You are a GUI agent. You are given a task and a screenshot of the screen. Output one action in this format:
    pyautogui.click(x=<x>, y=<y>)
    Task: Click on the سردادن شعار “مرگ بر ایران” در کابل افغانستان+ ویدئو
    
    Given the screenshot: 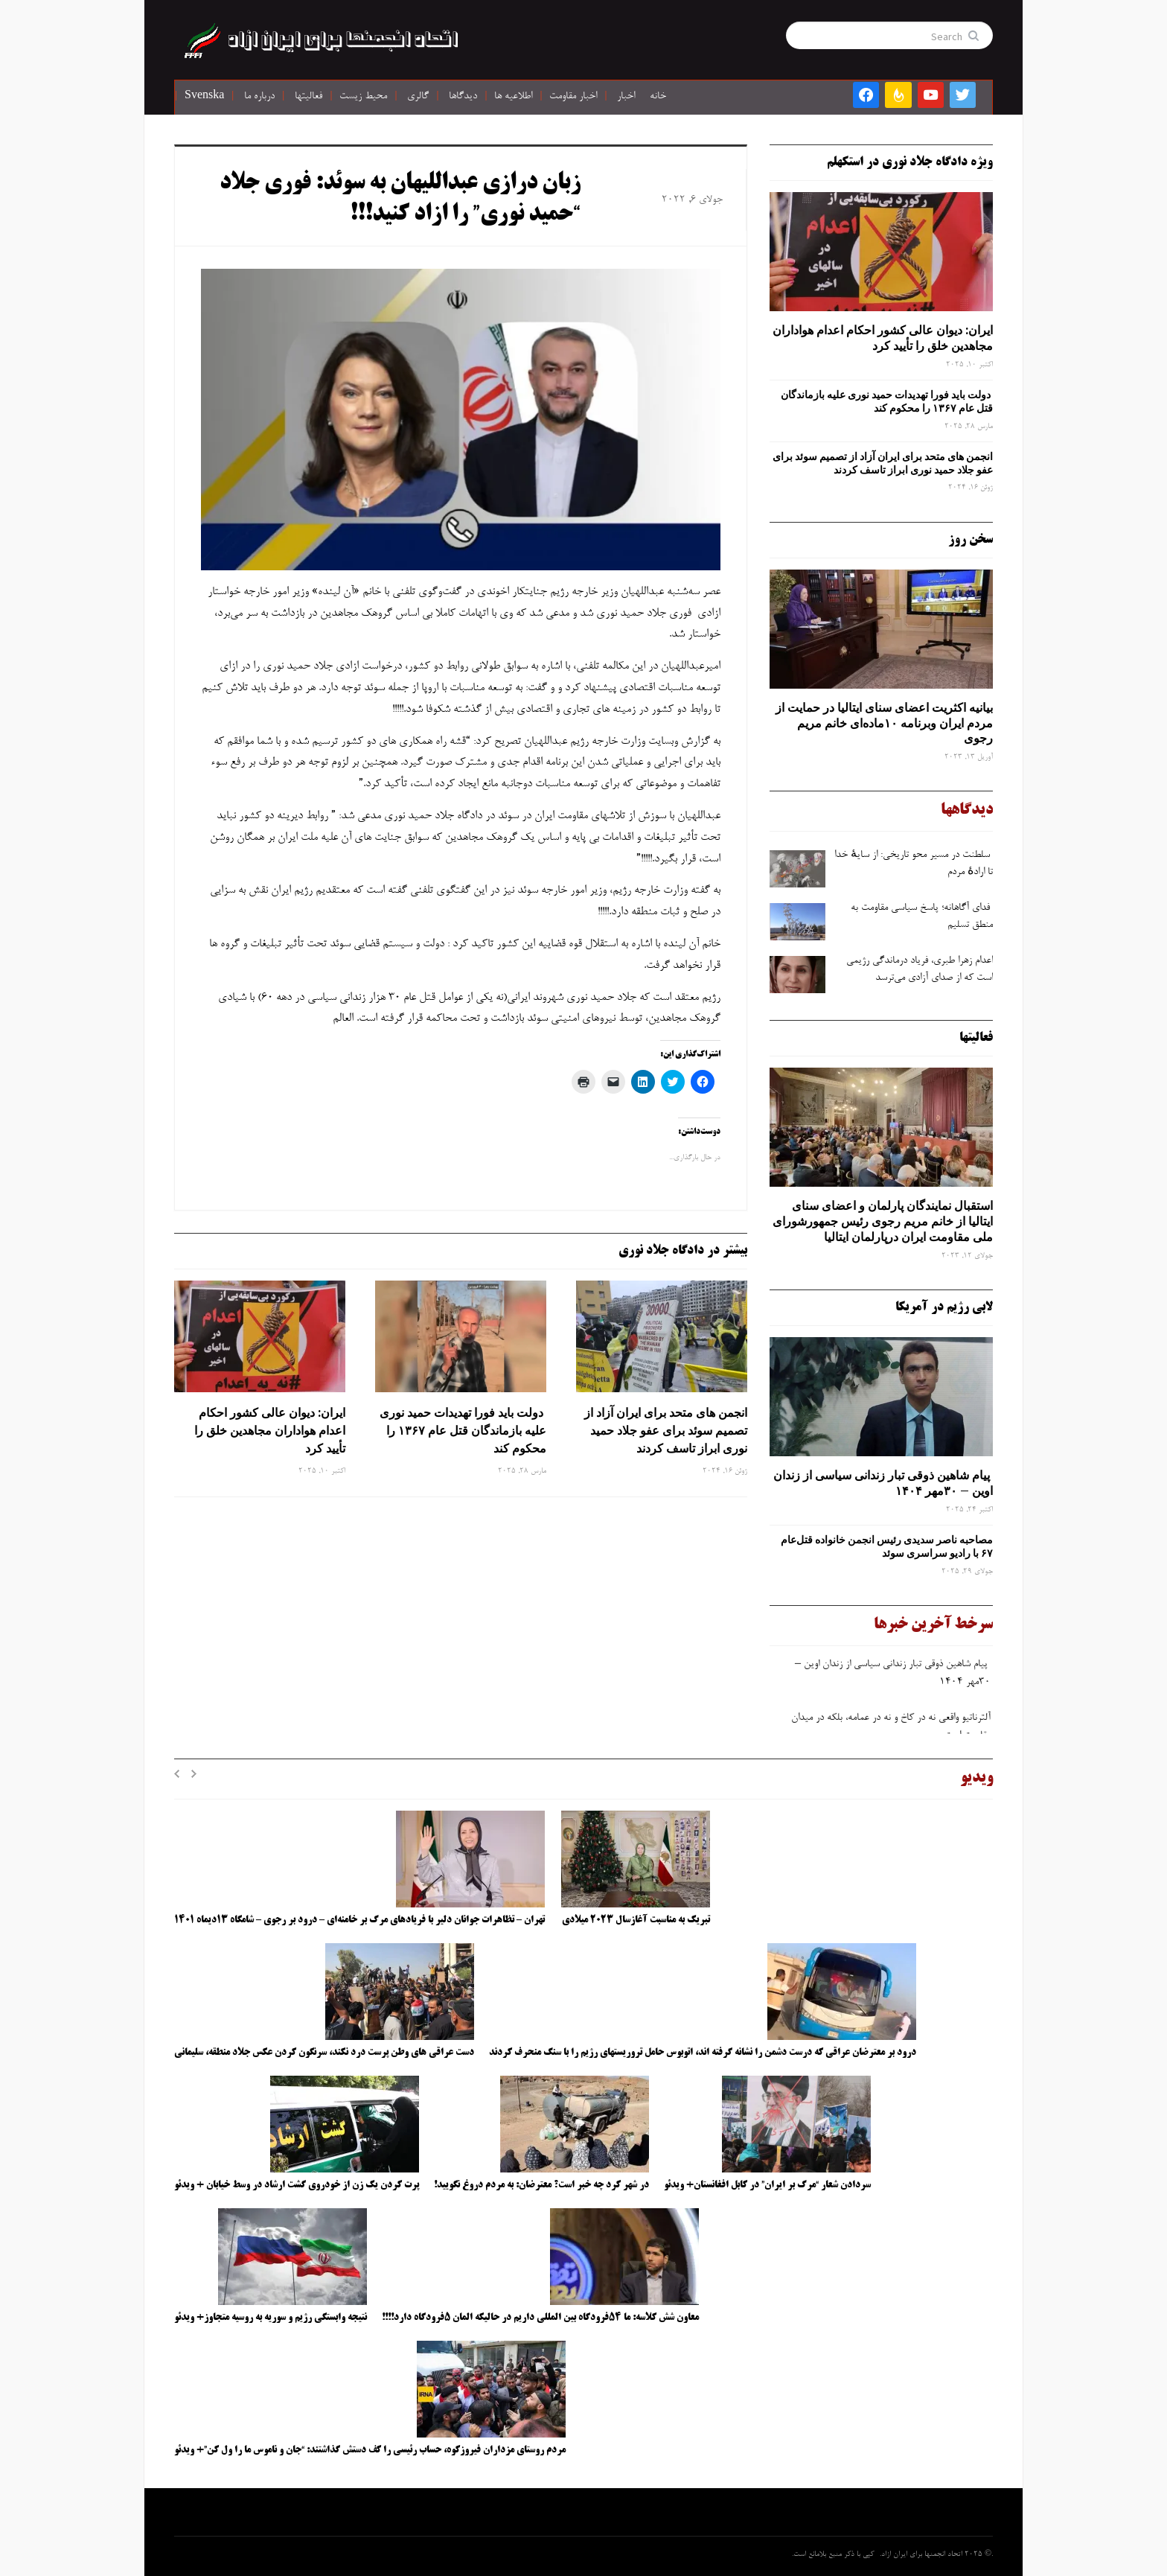 What is the action you would take?
    pyautogui.click(x=767, y=2185)
    